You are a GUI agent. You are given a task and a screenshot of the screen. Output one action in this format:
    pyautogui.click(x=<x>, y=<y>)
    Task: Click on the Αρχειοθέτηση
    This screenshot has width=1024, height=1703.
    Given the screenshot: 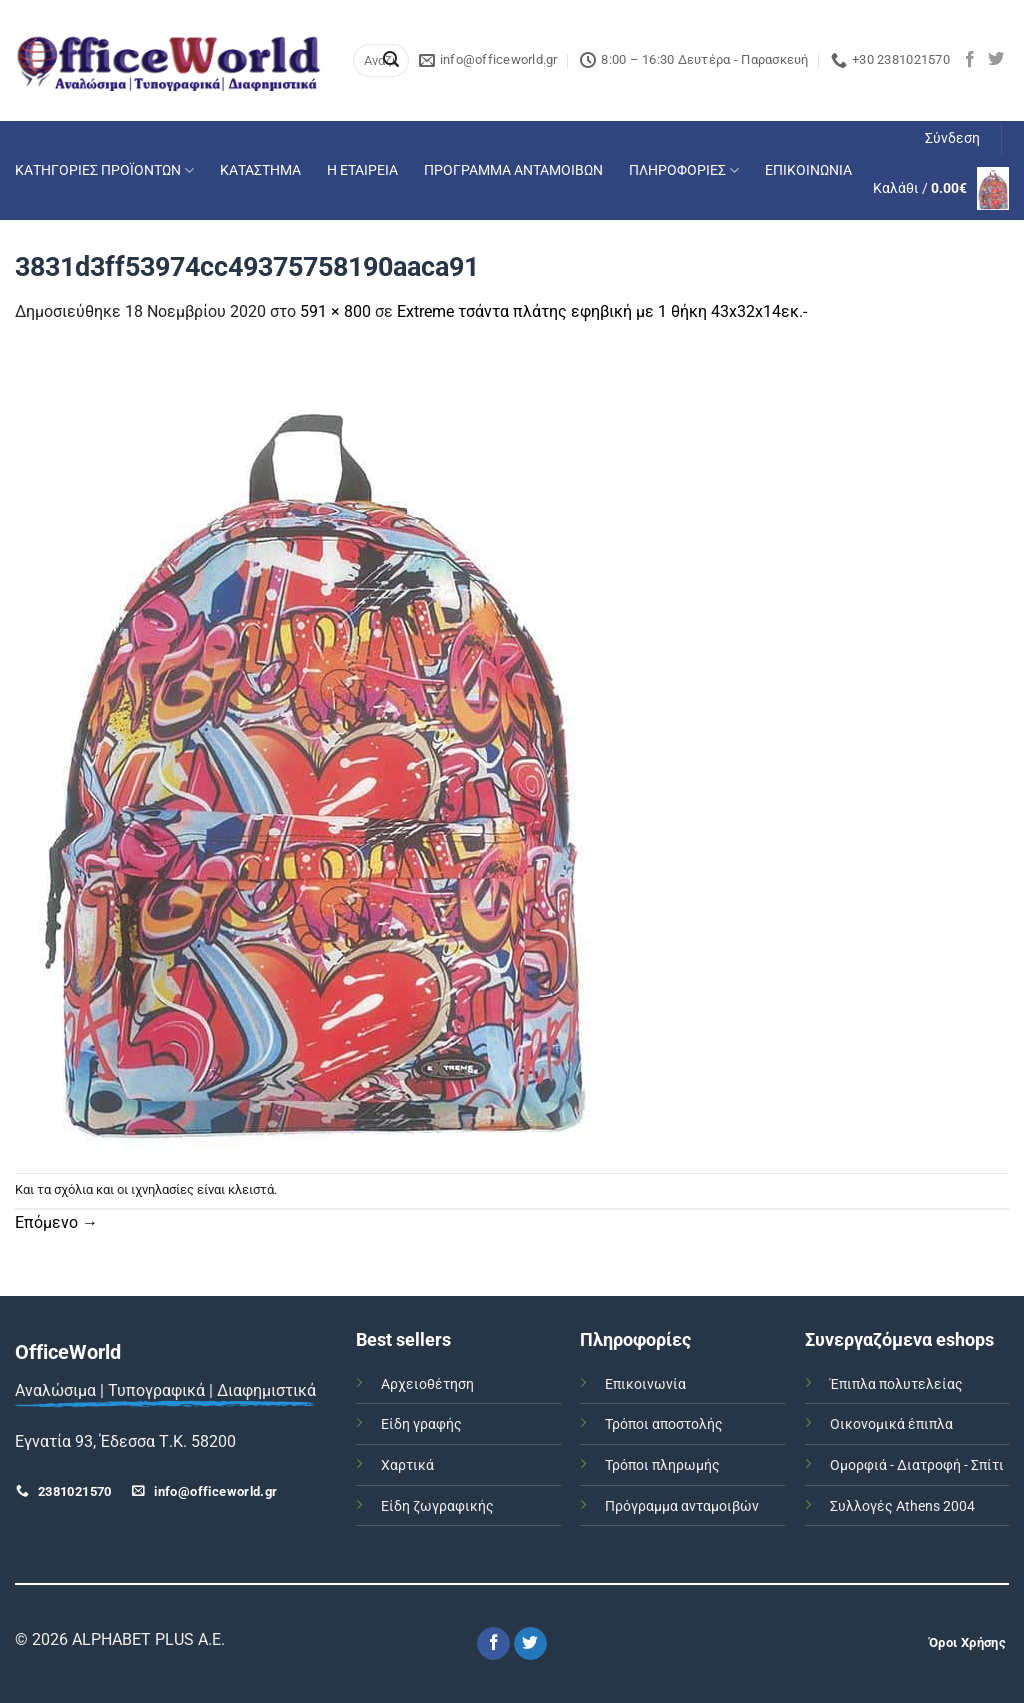 What is the action you would take?
    pyautogui.click(x=427, y=1384)
    